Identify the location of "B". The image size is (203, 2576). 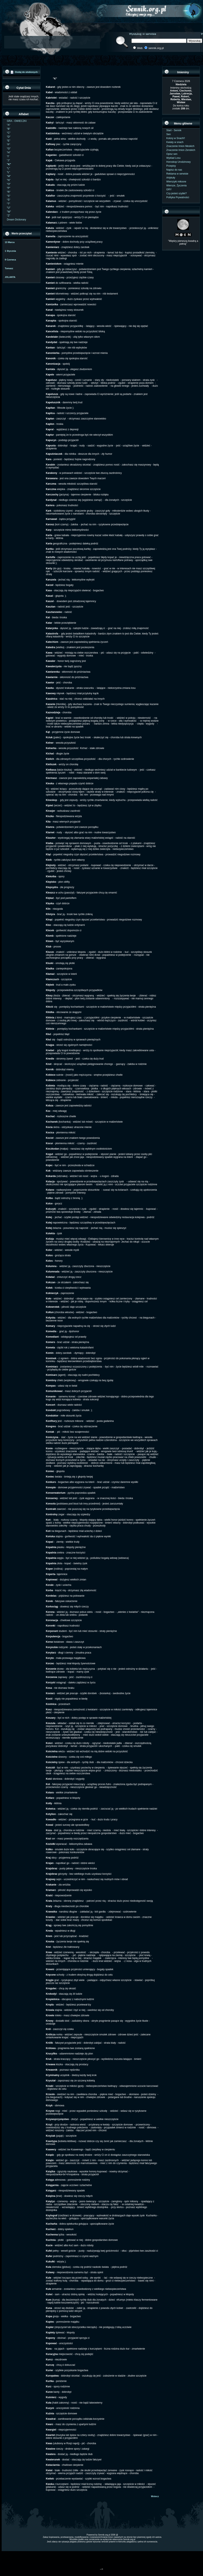
(8, 128).